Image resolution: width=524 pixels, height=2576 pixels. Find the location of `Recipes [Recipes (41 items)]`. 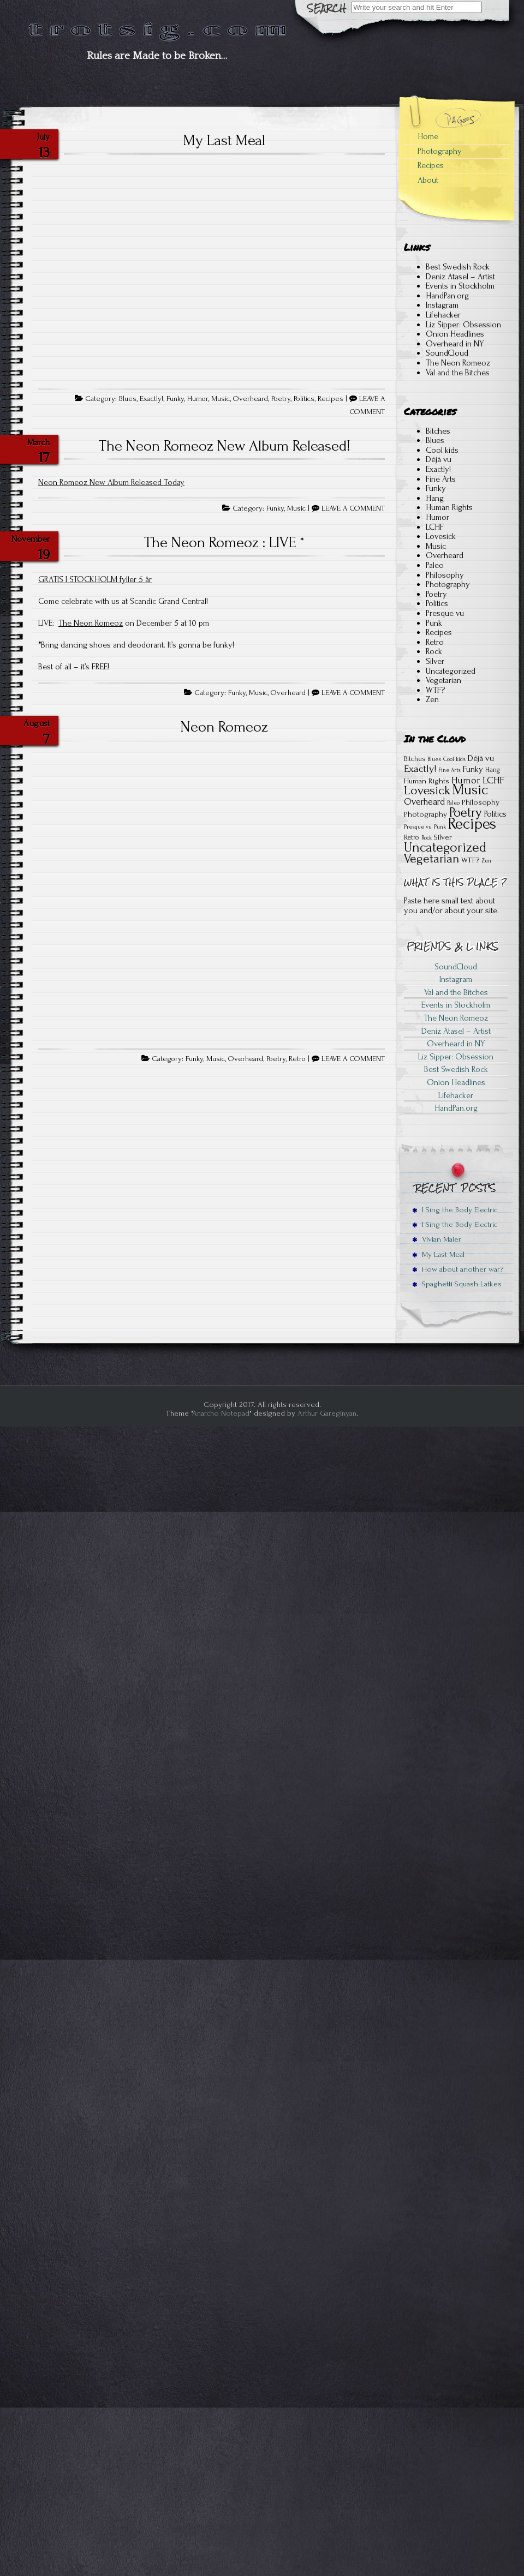

Recipes [Recipes (41 items)] is located at coordinates (472, 823).